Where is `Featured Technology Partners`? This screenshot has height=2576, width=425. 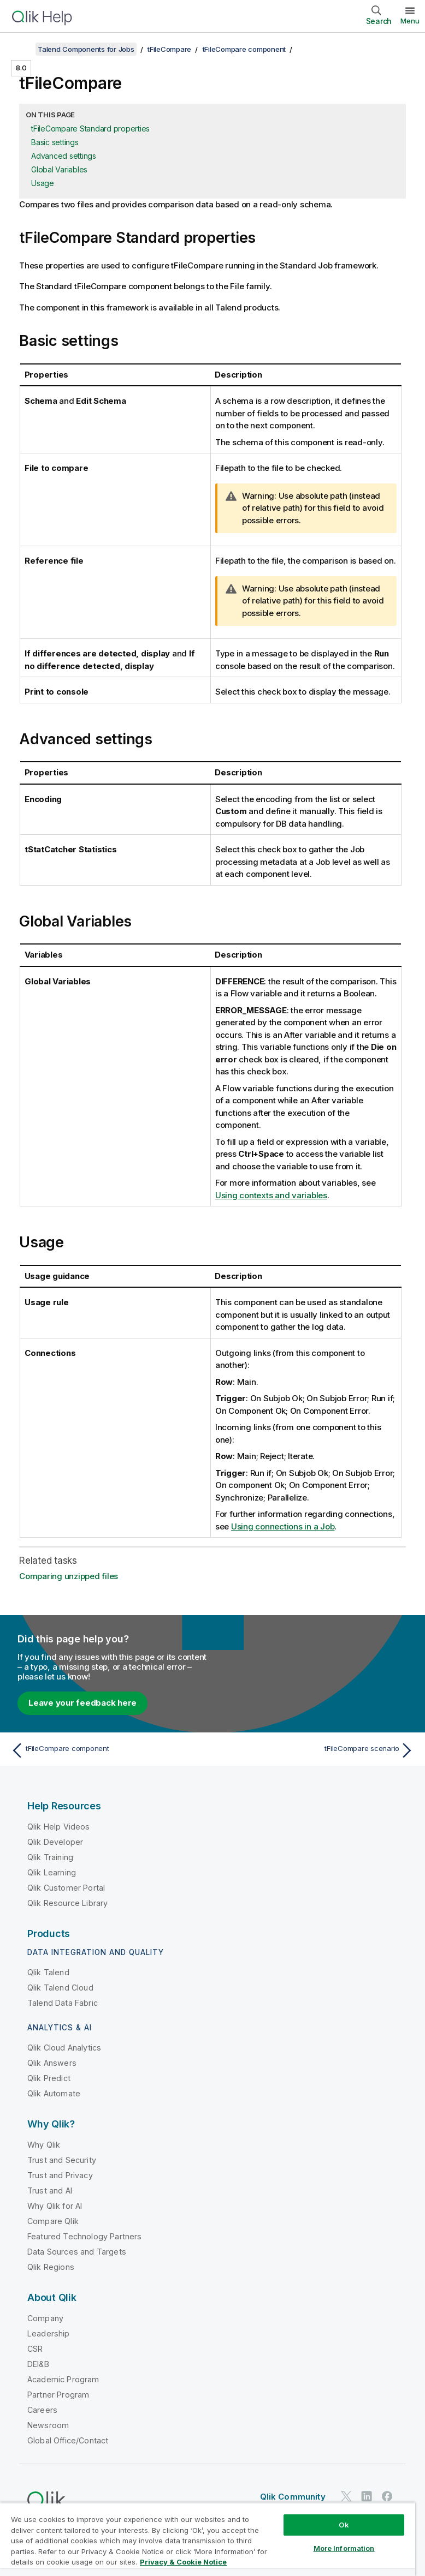 Featured Technology Partners is located at coordinates (84, 2236).